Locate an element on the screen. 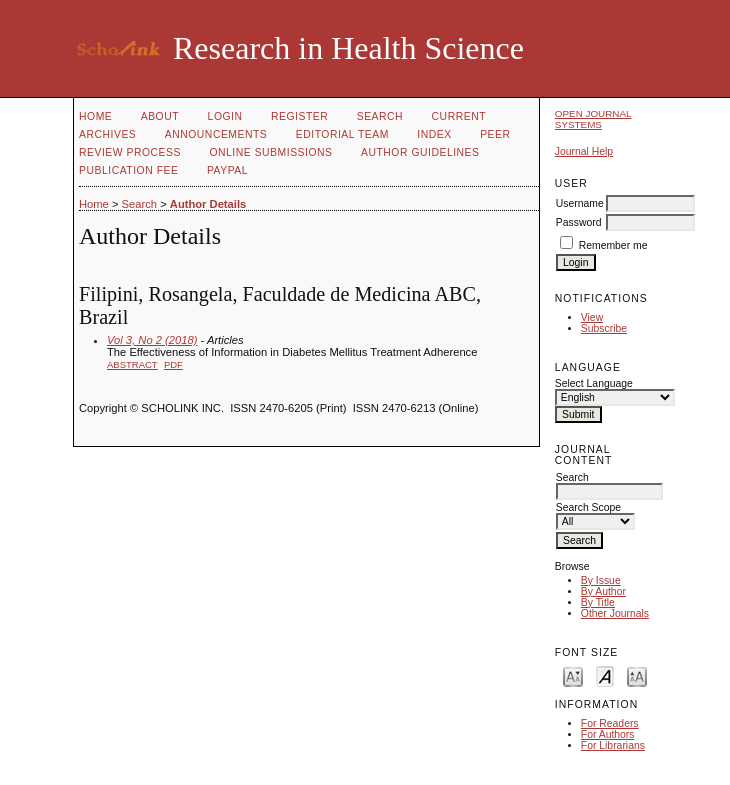 This screenshot has width=730, height=785. For Authors is located at coordinates (608, 734).